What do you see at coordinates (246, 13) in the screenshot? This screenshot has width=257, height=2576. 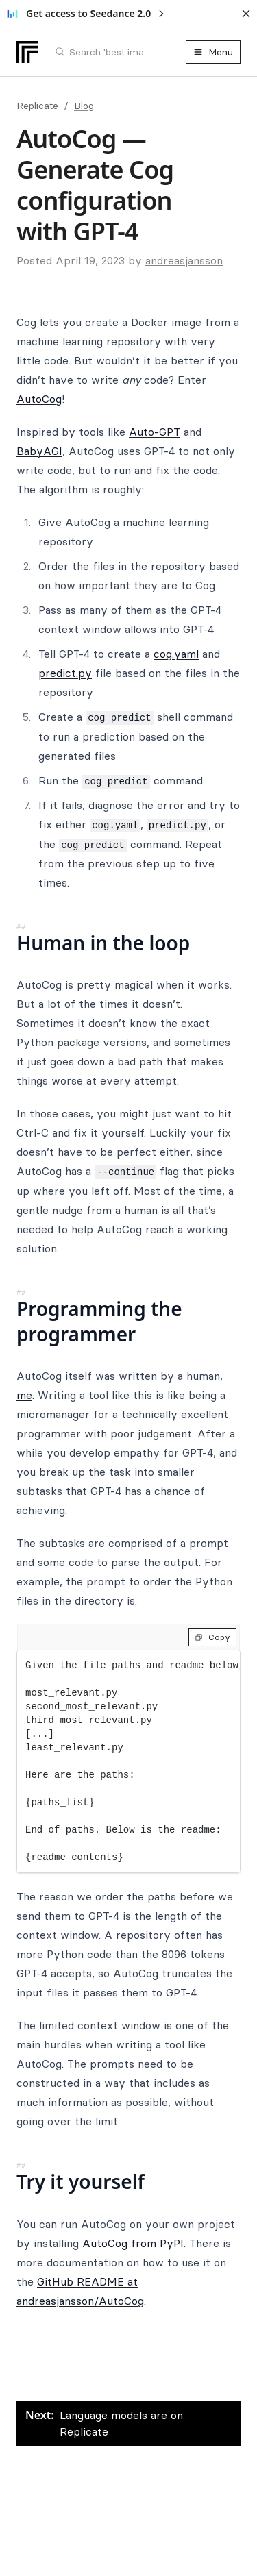 I see `[Dismiss banner]` at bounding box center [246, 13].